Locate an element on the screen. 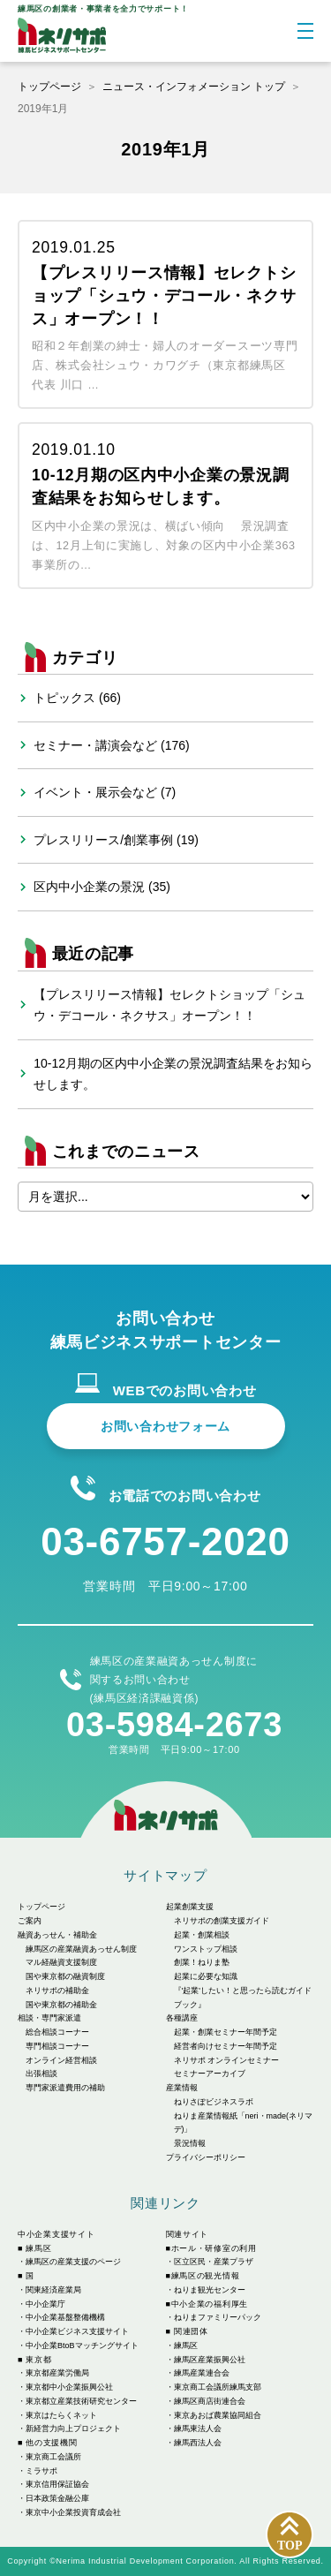 The image size is (331, 2576). 区内中小企業の景況 (35) is located at coordinates (102, 887).